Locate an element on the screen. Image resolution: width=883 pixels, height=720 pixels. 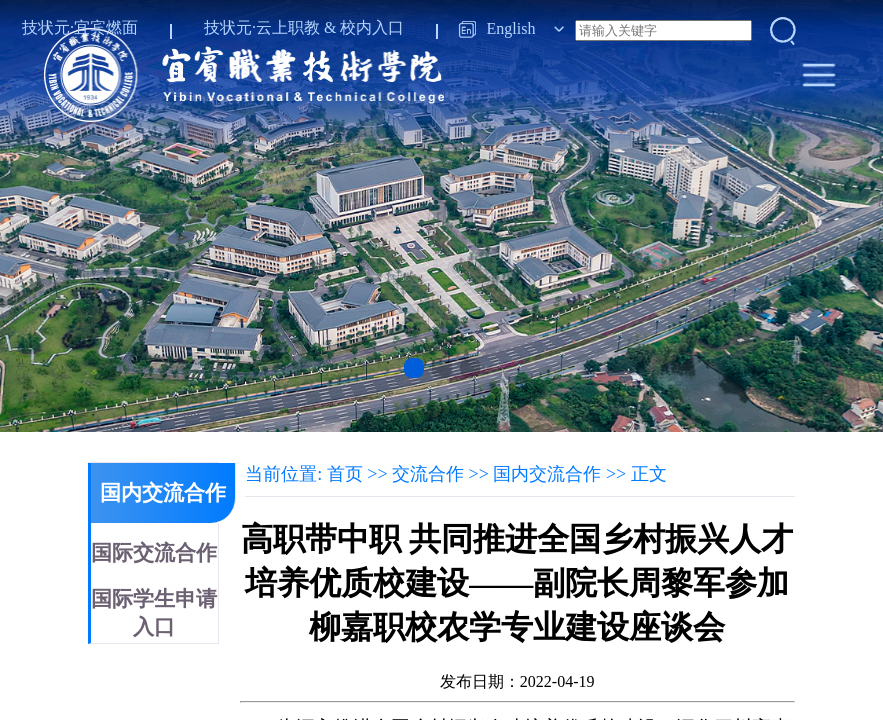
交流合作 is located at coordinates (428, 474).